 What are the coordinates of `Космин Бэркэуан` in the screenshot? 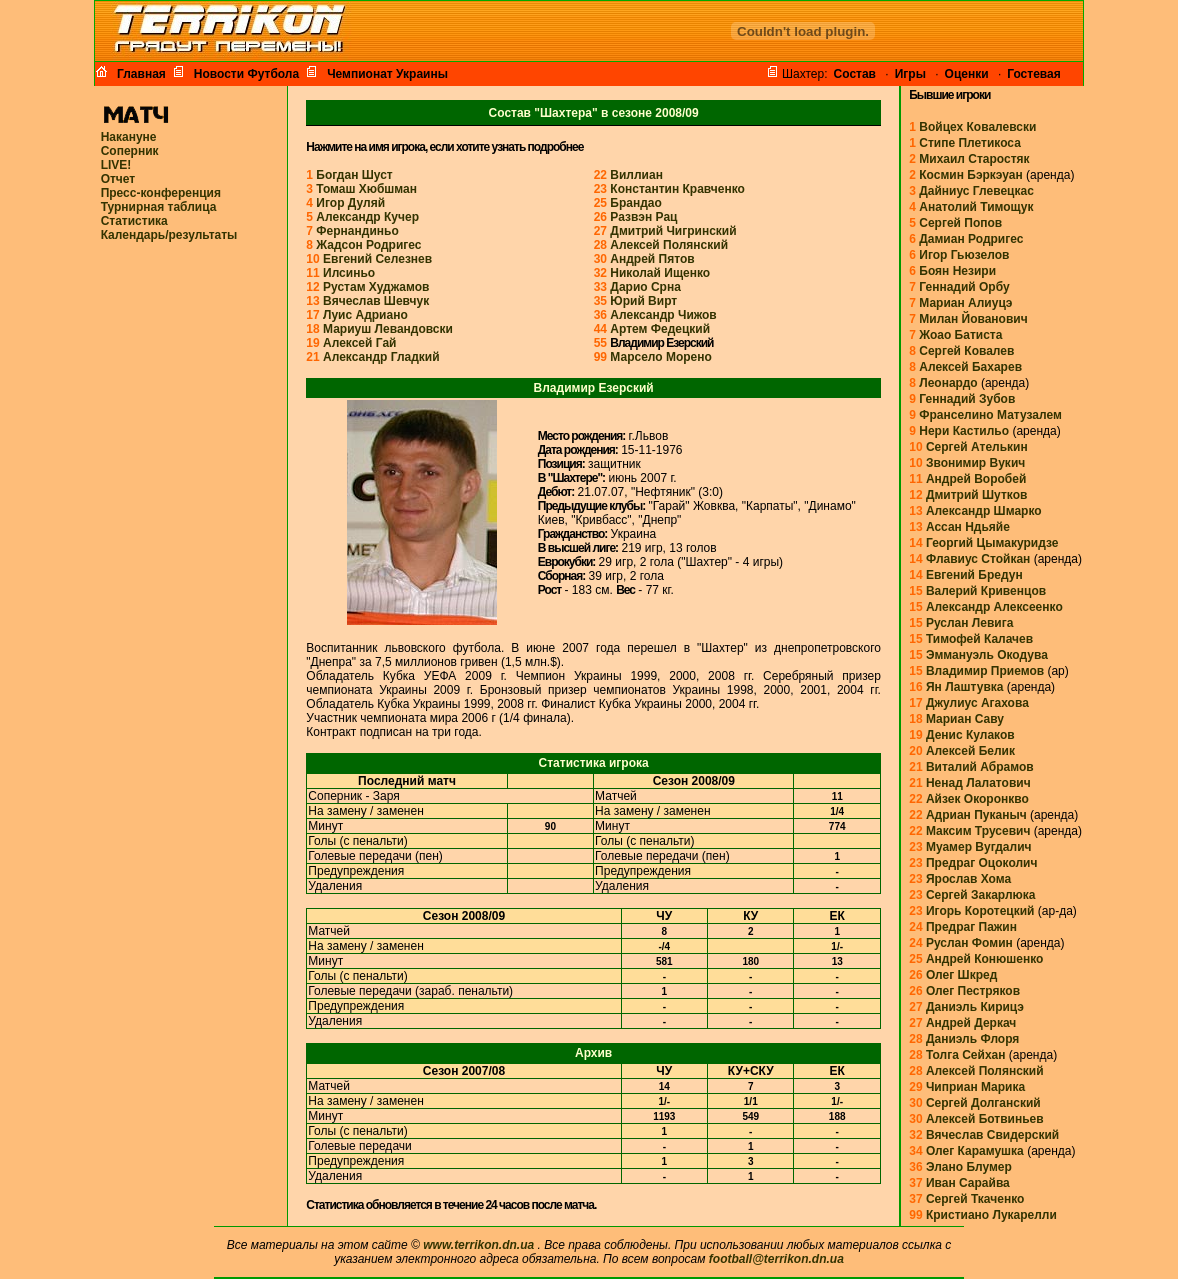 It's located at (971, 175).